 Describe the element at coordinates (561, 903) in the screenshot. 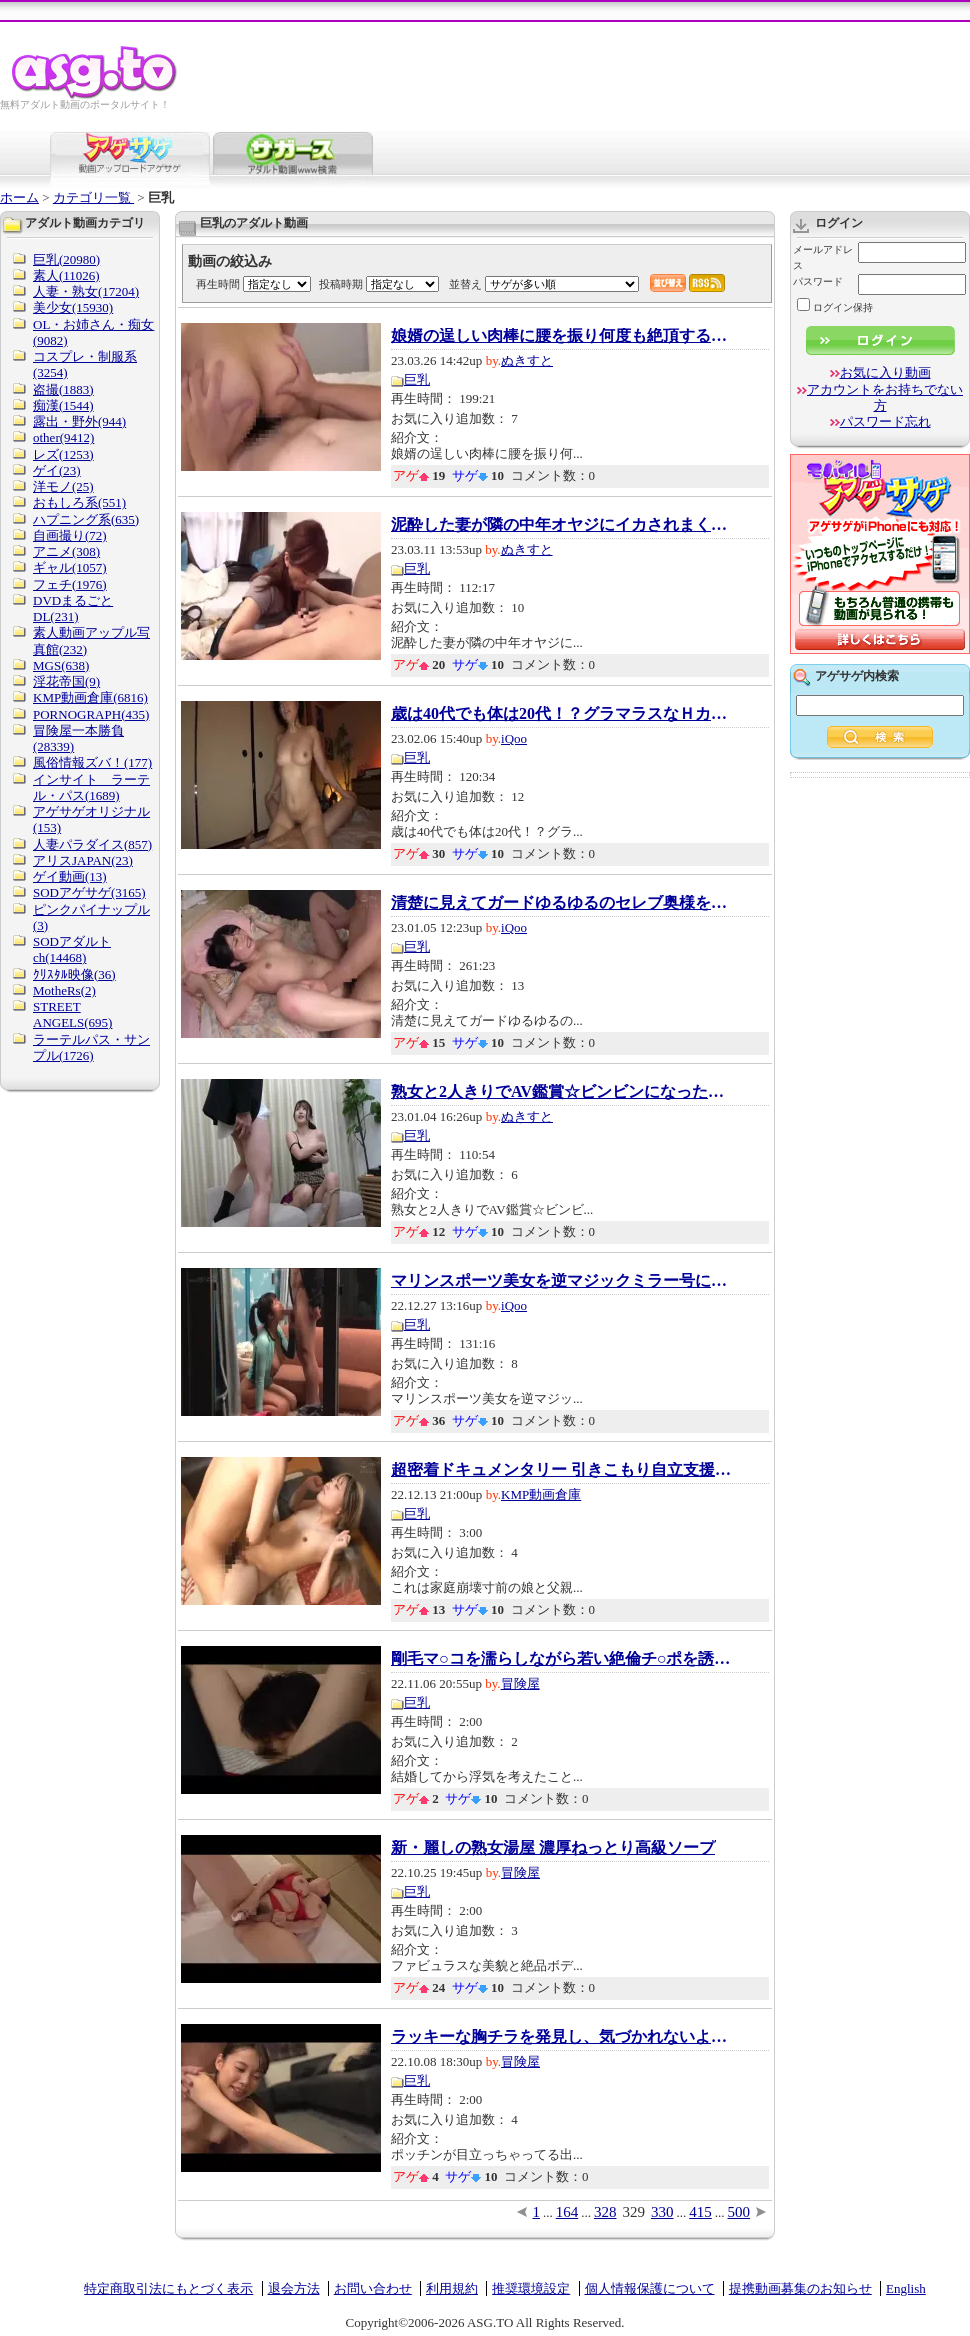

I see `清楚に見えてガードゆるゆるのセレブ奥様をナ...` at that location.